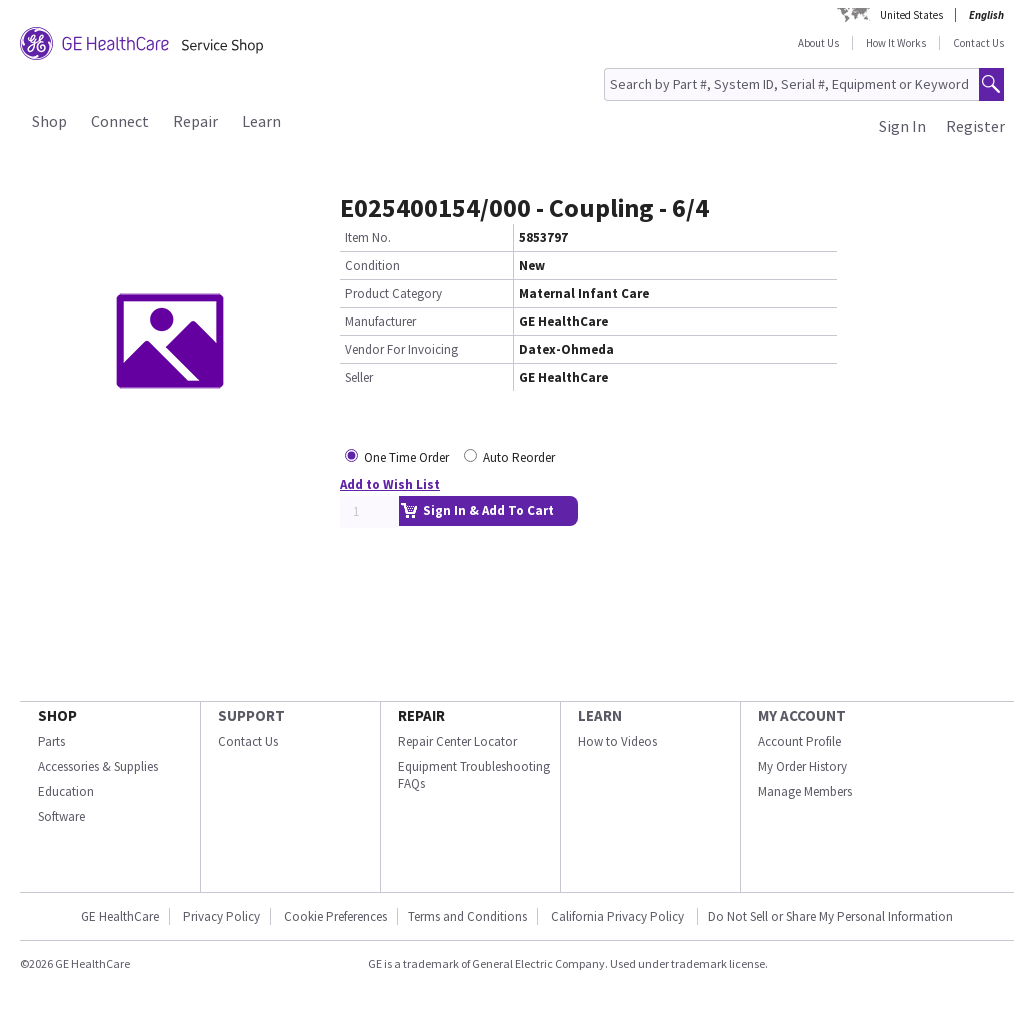 This screenshot has height=1009, width=1034. I want to click on Cookie Preferences, so click(335, 916).